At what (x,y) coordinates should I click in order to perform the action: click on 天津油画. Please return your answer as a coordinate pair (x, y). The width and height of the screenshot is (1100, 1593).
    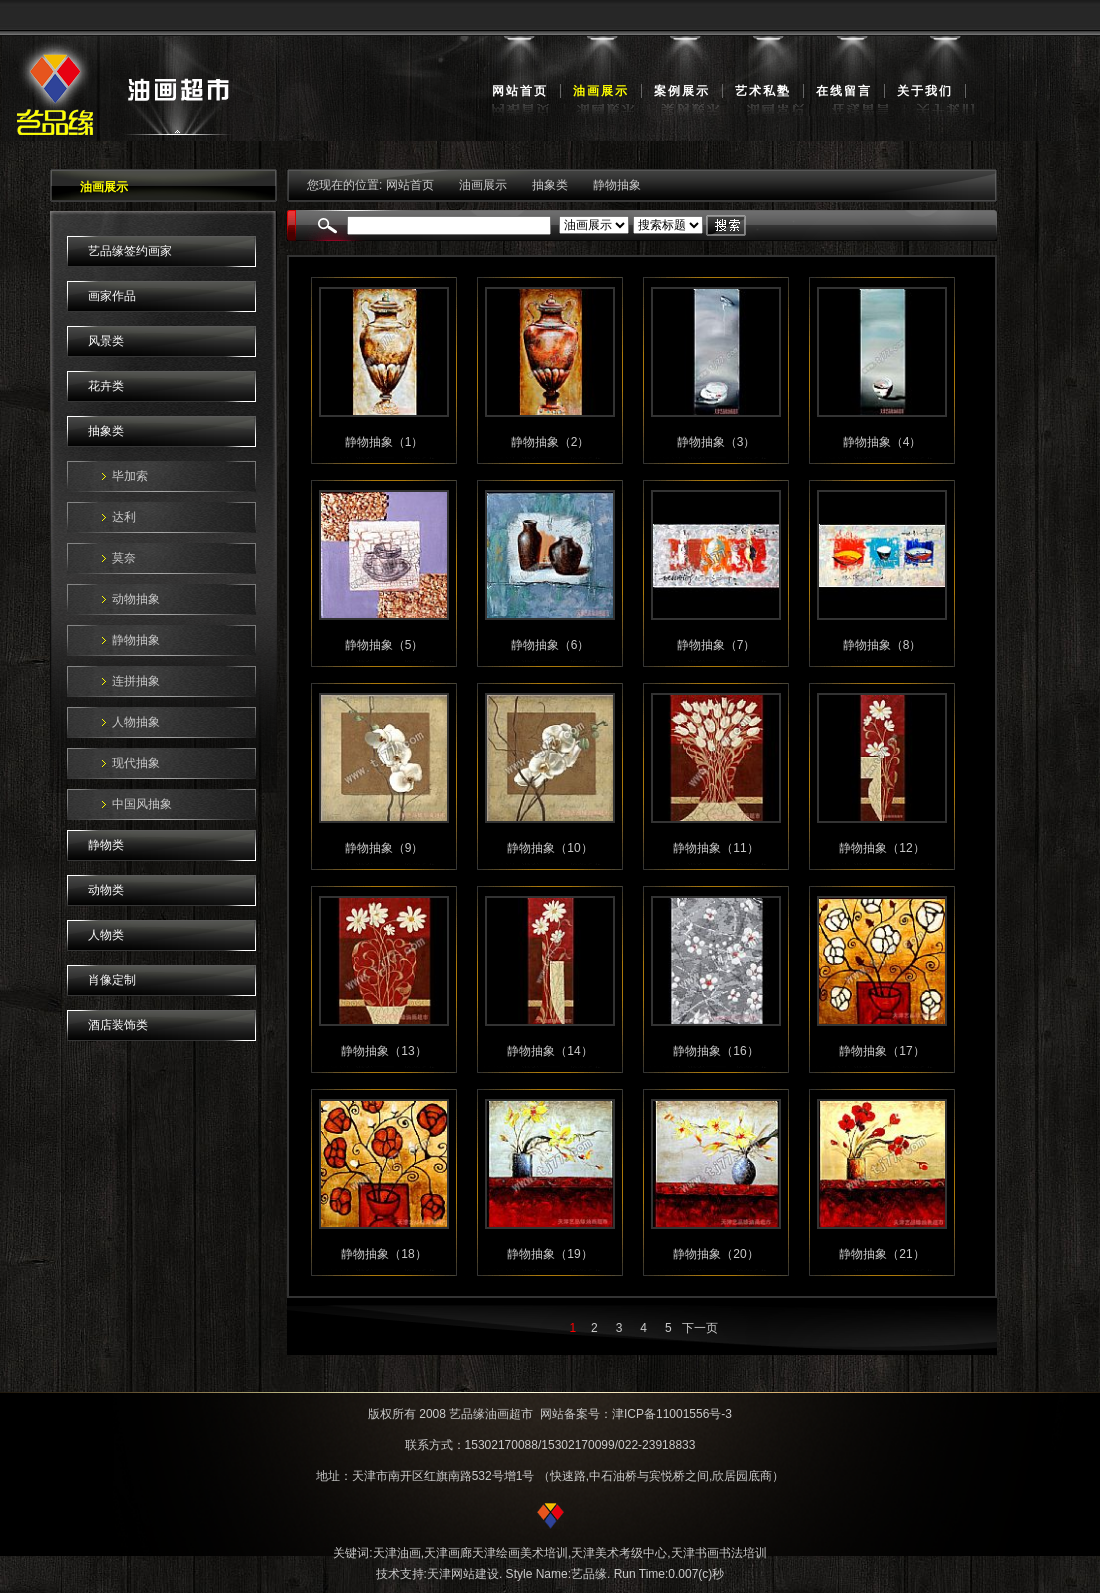
    Looking at the image, I should click on (397, 1553).